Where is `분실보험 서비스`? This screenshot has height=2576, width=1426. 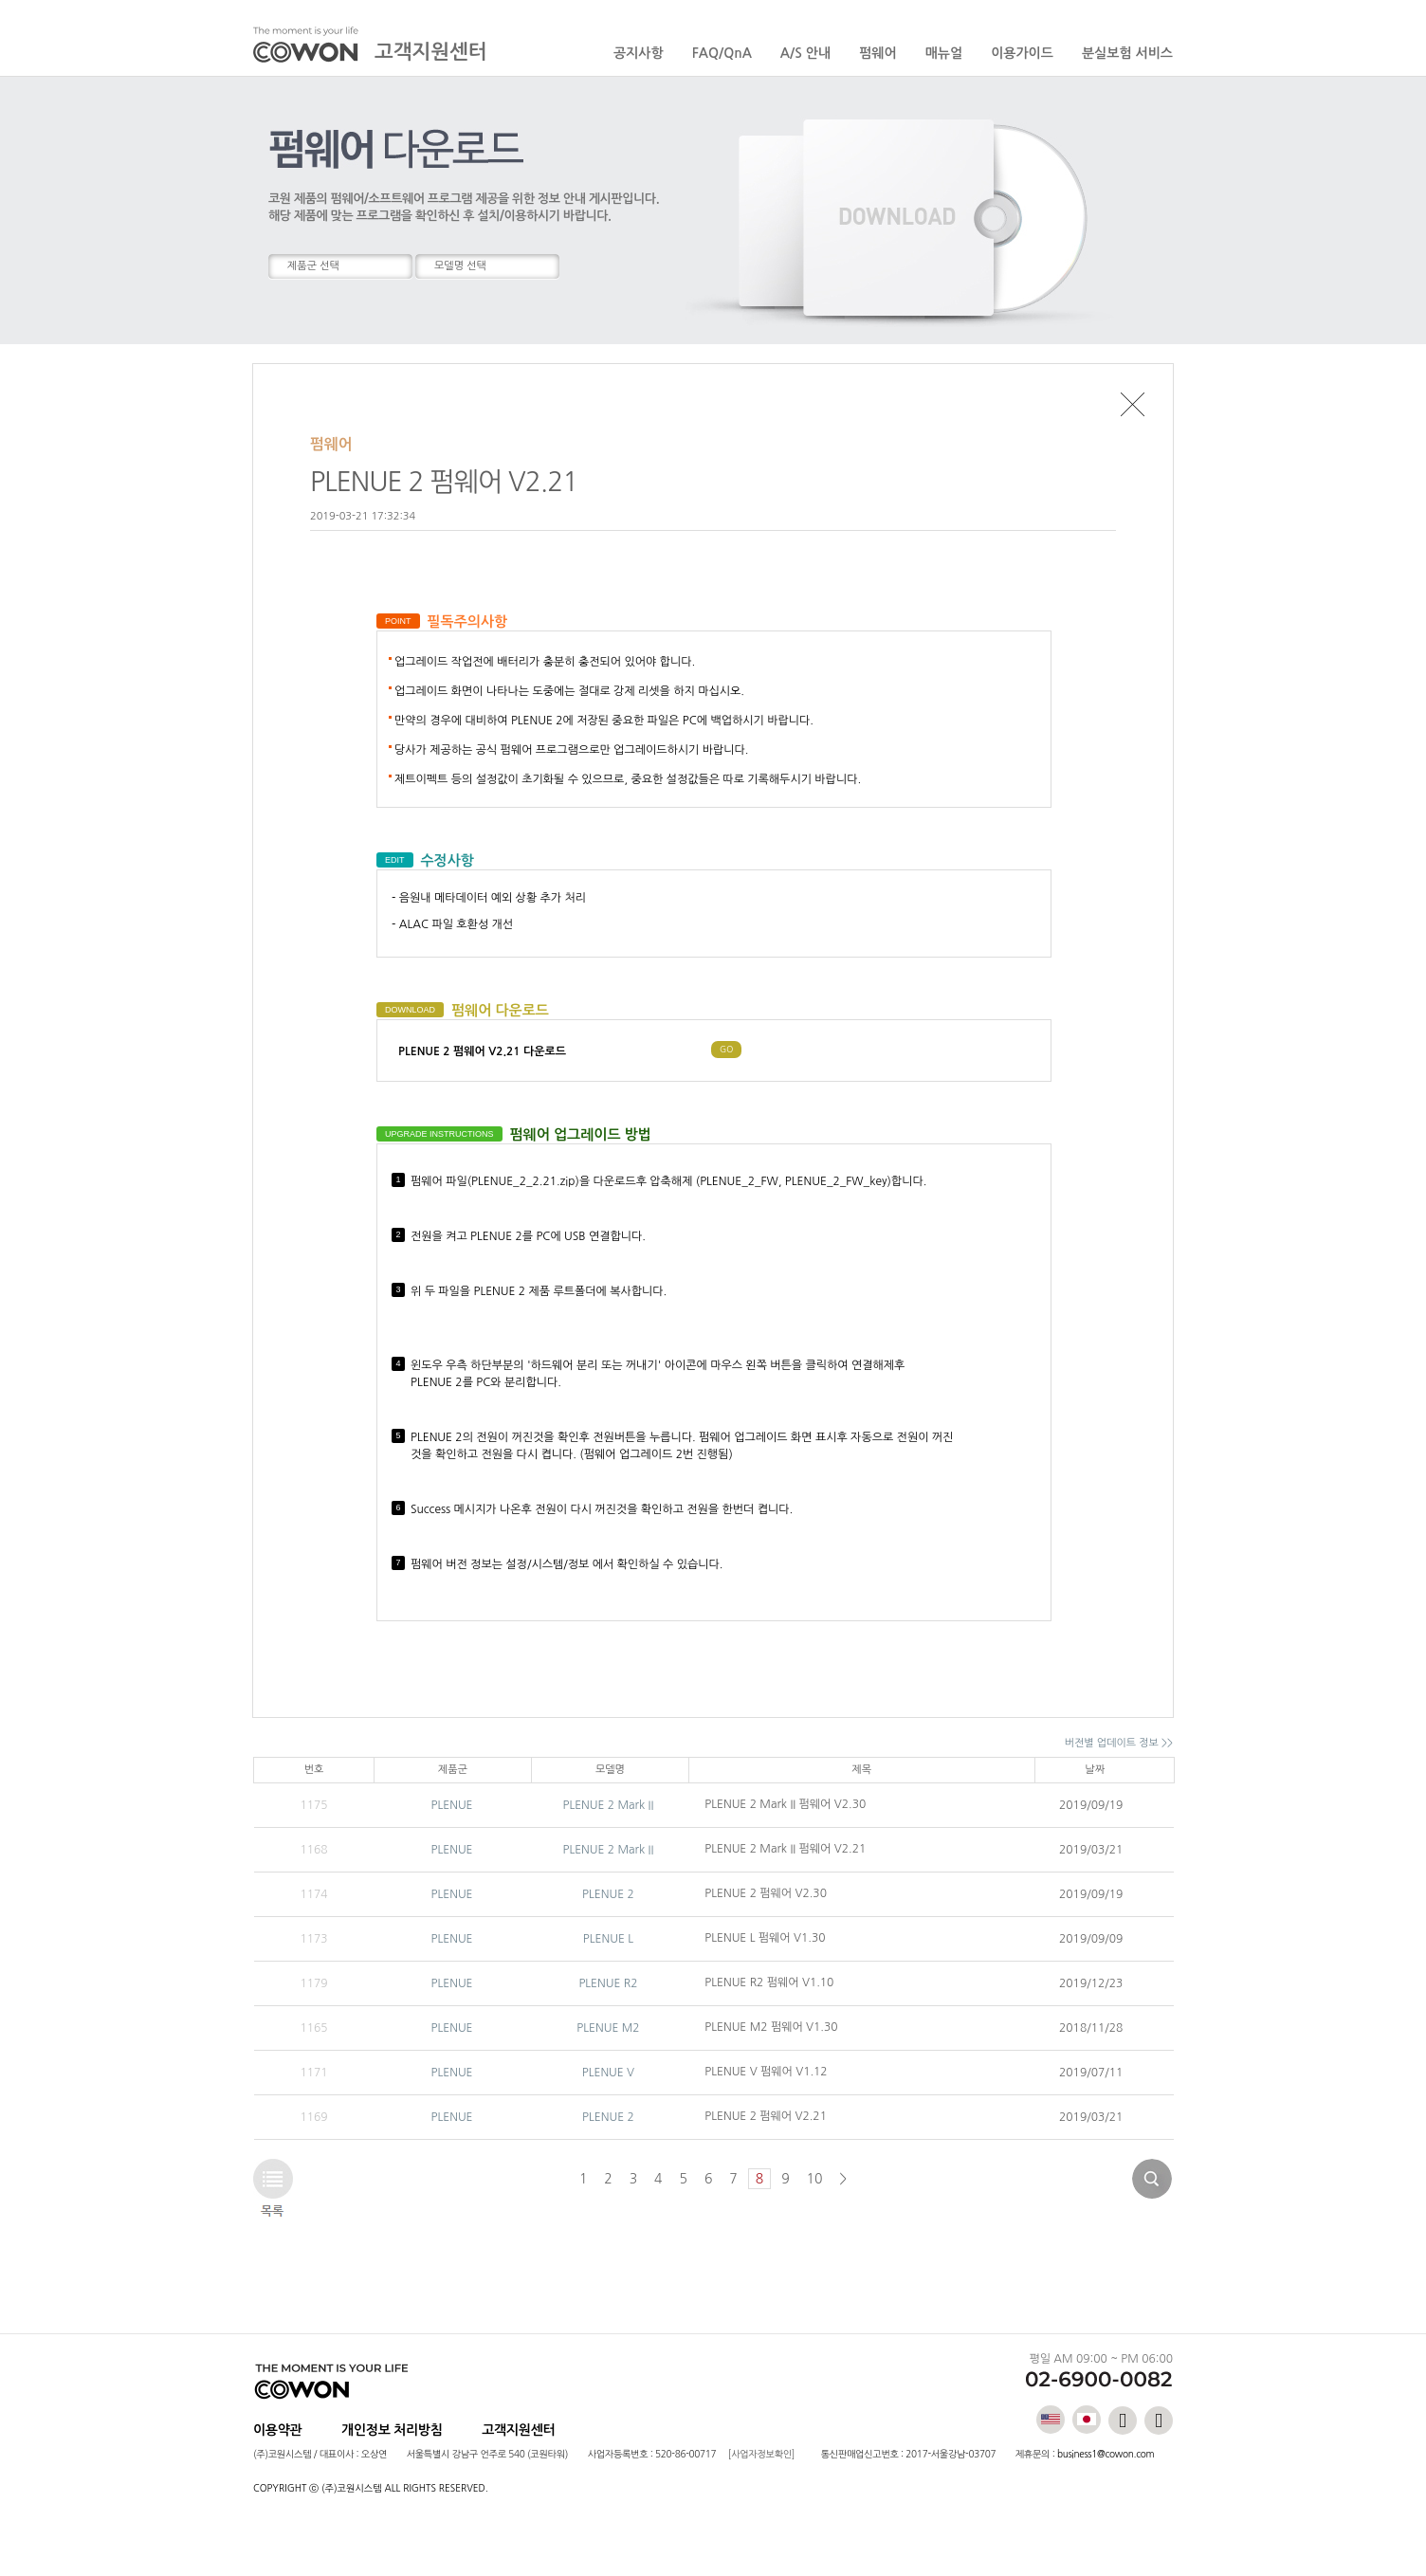
분실보험 서비스 is located at coordinates (1127, 53).